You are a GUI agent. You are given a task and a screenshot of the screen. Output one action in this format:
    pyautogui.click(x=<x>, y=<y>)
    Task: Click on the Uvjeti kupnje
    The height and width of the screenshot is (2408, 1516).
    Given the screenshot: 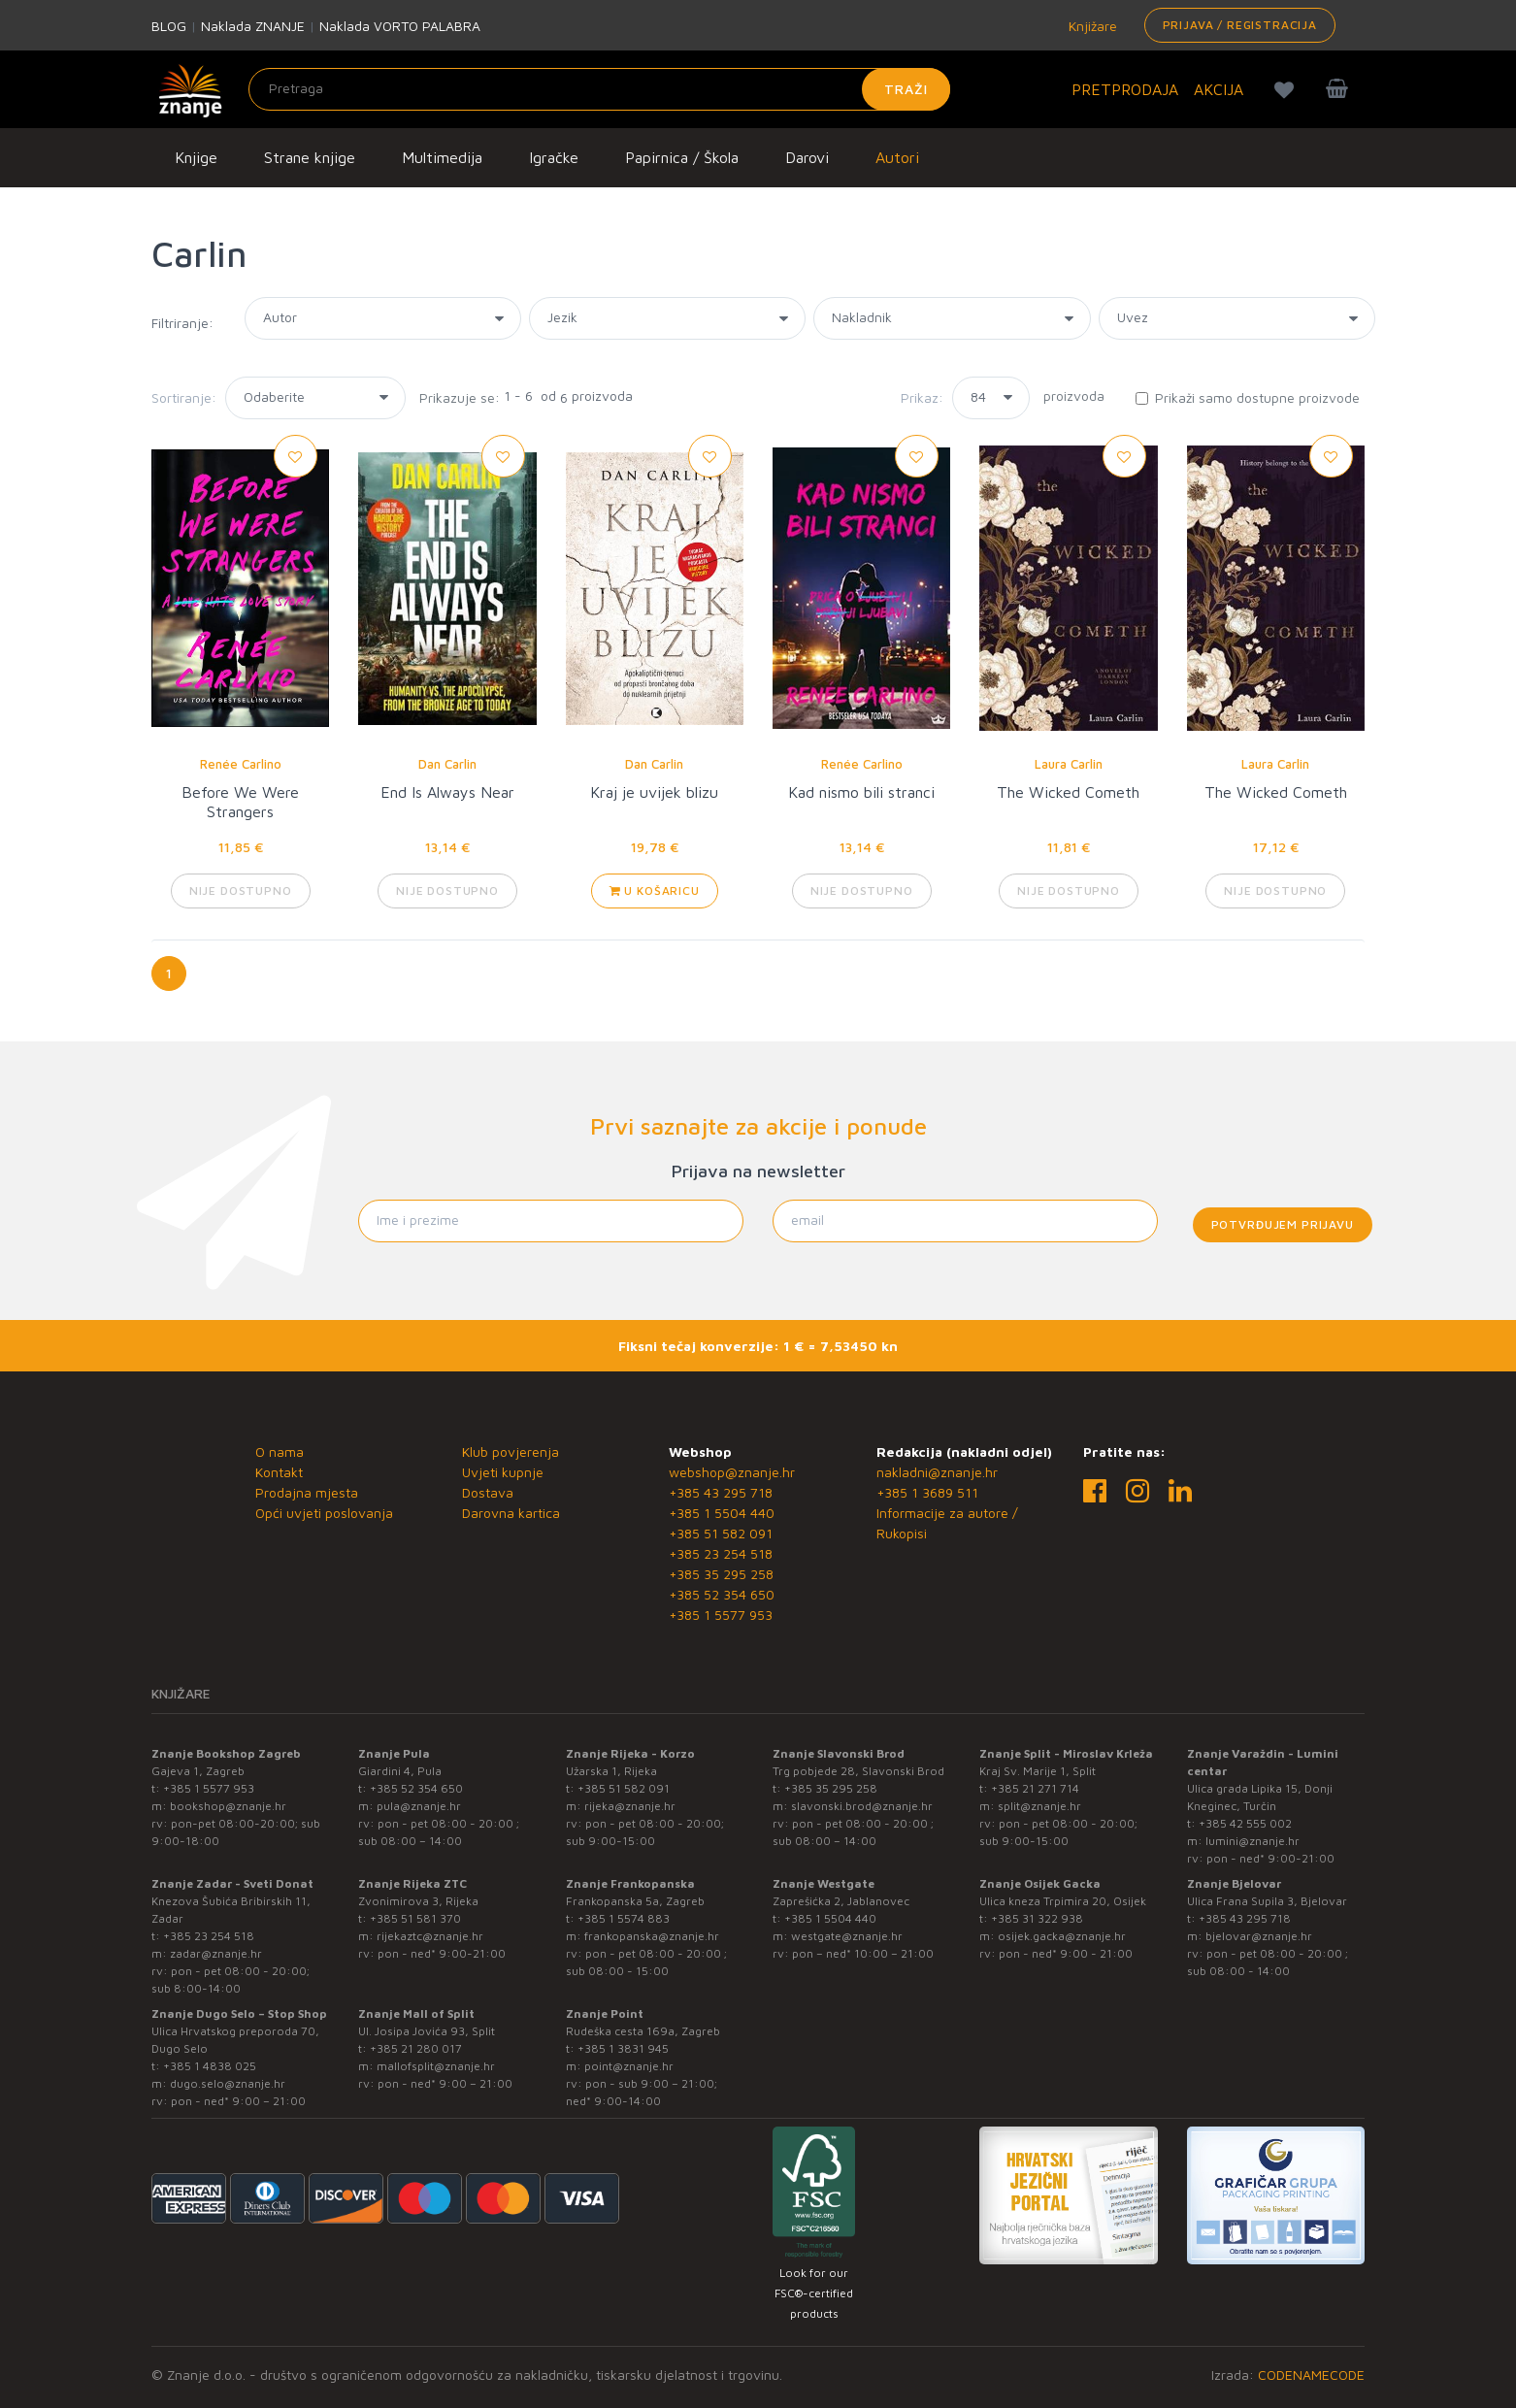 What is the action you would take?
    pyautogui.click(x=503, y=1472)
    